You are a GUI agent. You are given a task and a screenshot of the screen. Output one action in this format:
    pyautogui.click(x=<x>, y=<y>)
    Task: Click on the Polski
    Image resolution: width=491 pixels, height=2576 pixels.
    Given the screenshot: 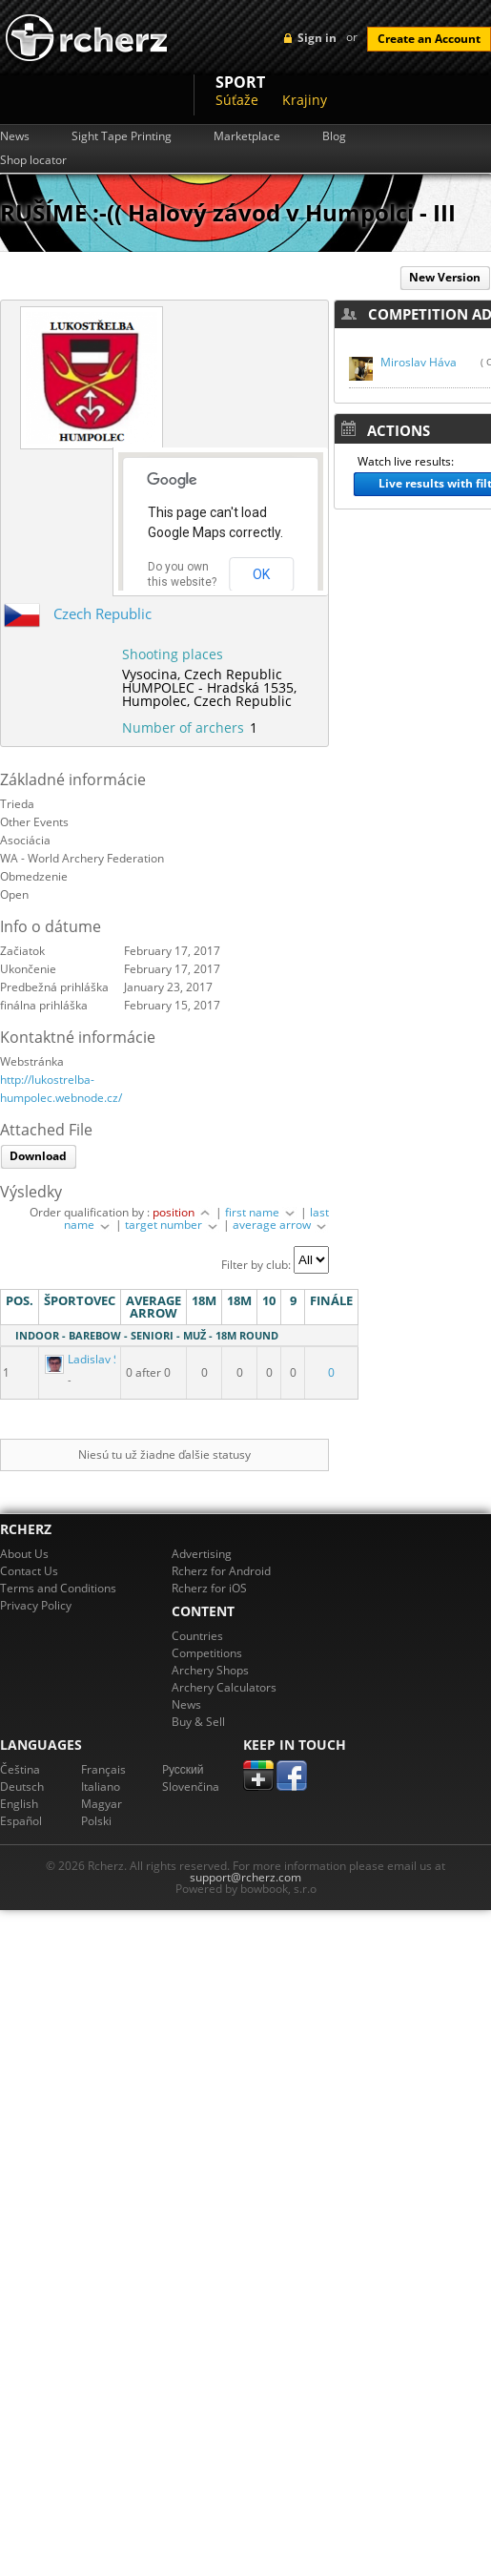 What is the action you would take?
    pyautogui.click(x=96, y=1821)
    